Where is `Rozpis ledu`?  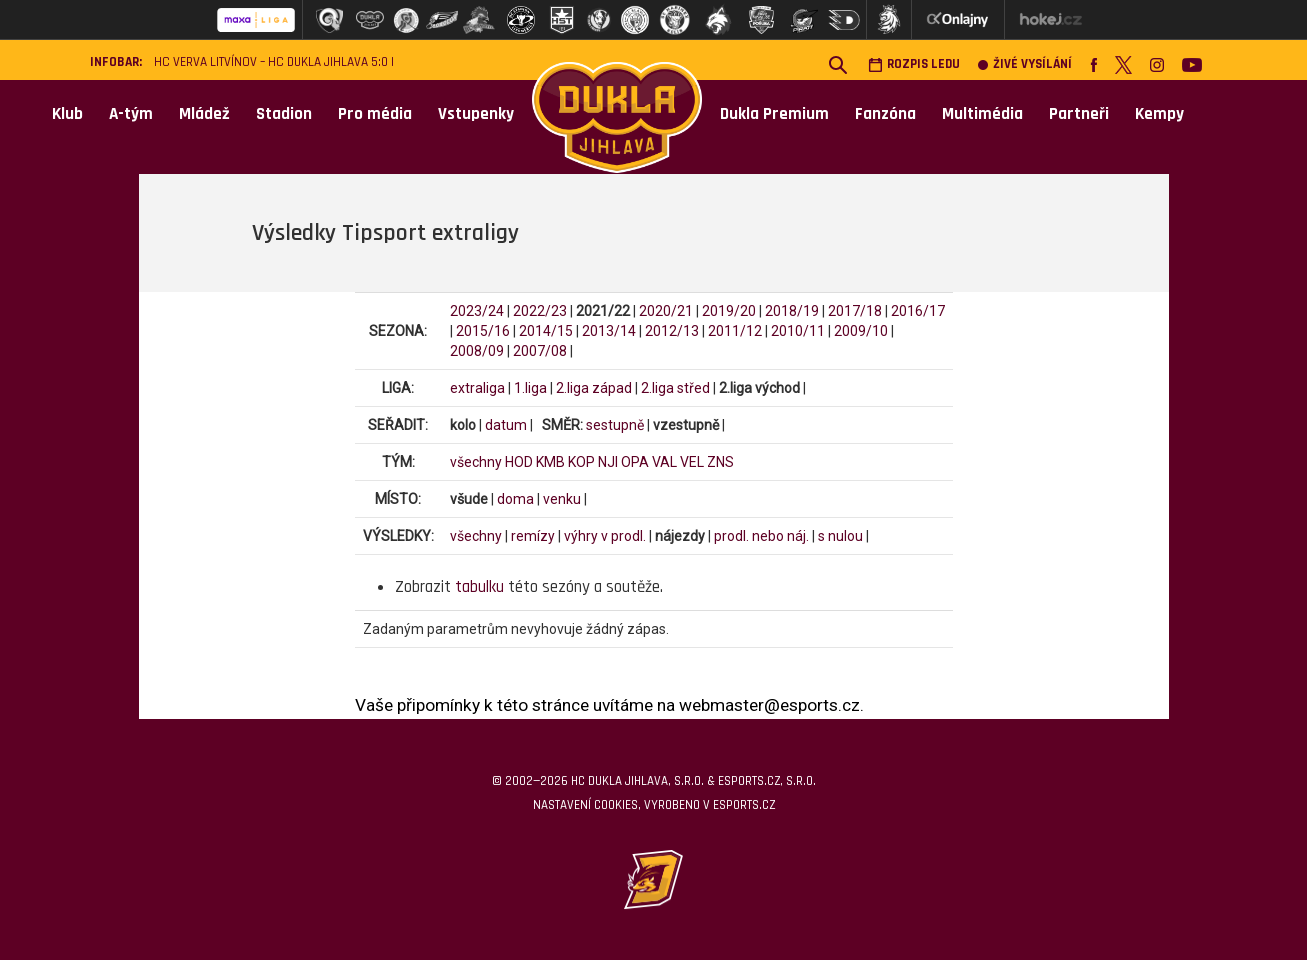 Rozpis ledu is located at coordinates (914, 64).